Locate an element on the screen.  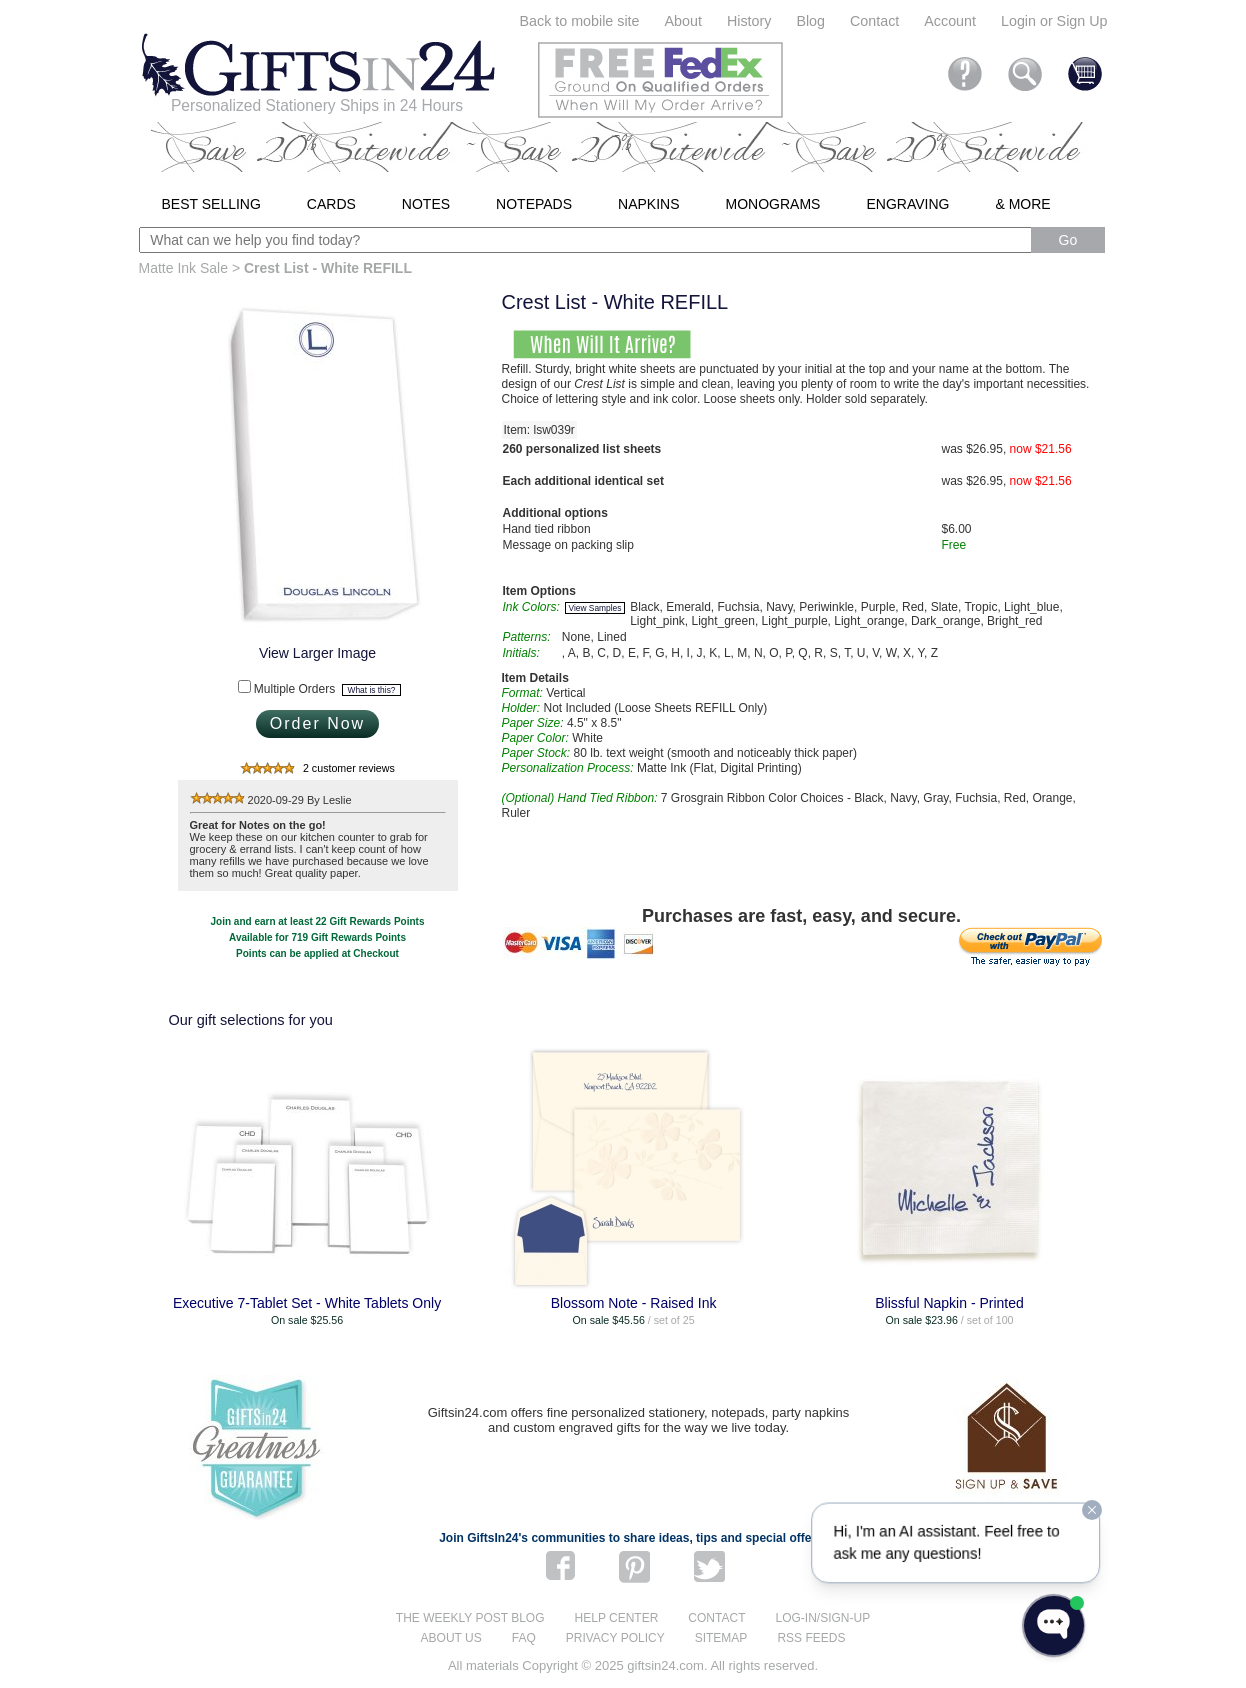
Join and earn at least 22 Gift Rewards Points is located at coordinates (318, 921).